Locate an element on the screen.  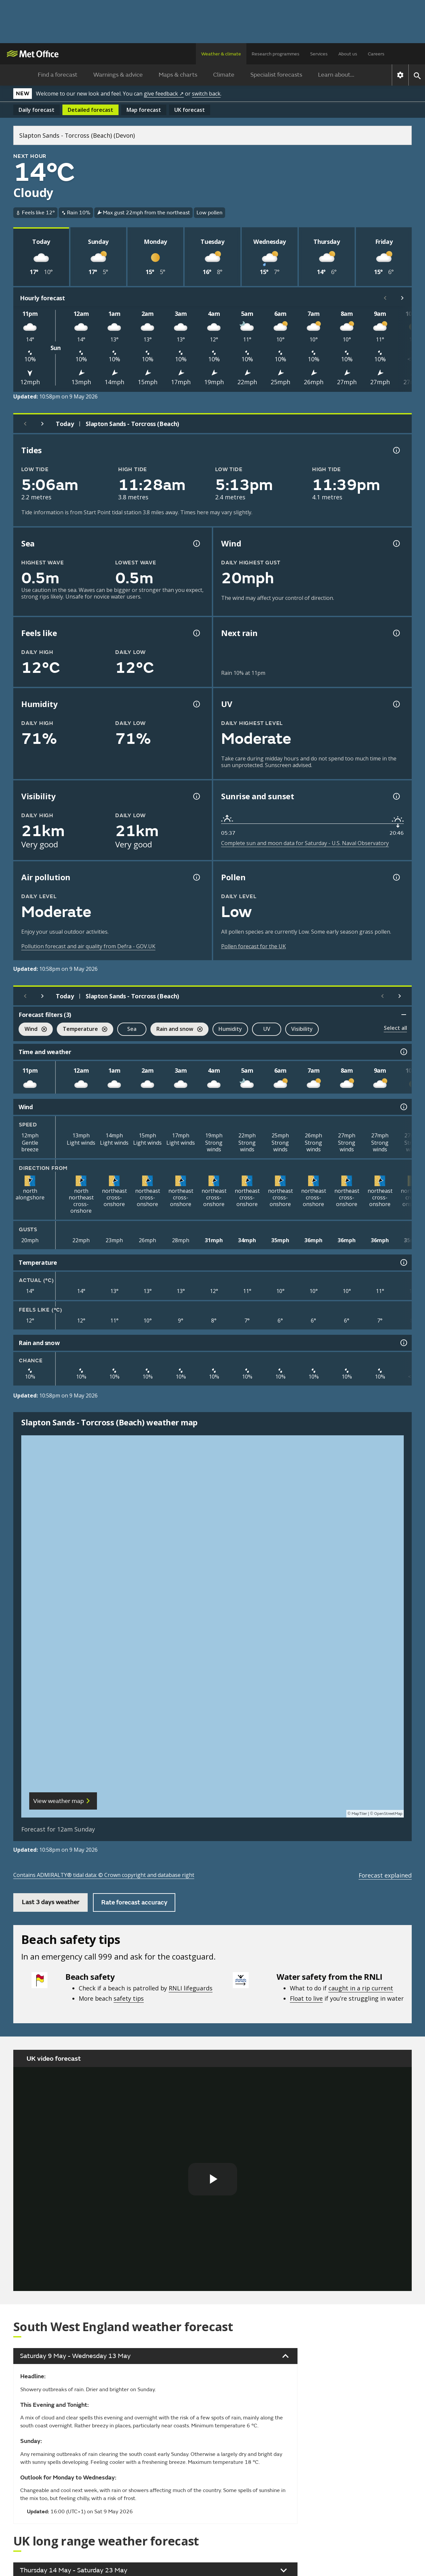
[Sea information information] is located at coordinates (196, 543).